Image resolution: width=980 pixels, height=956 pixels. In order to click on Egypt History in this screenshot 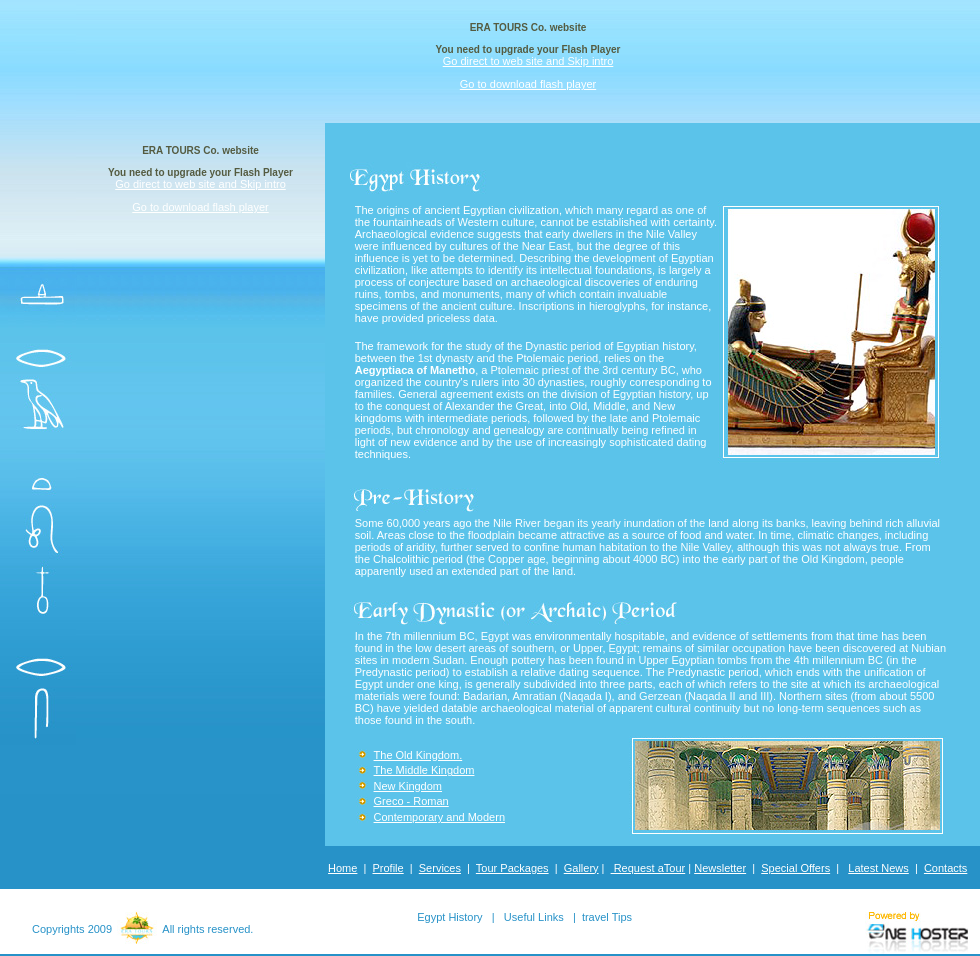, I will do `click(449, 917)`.